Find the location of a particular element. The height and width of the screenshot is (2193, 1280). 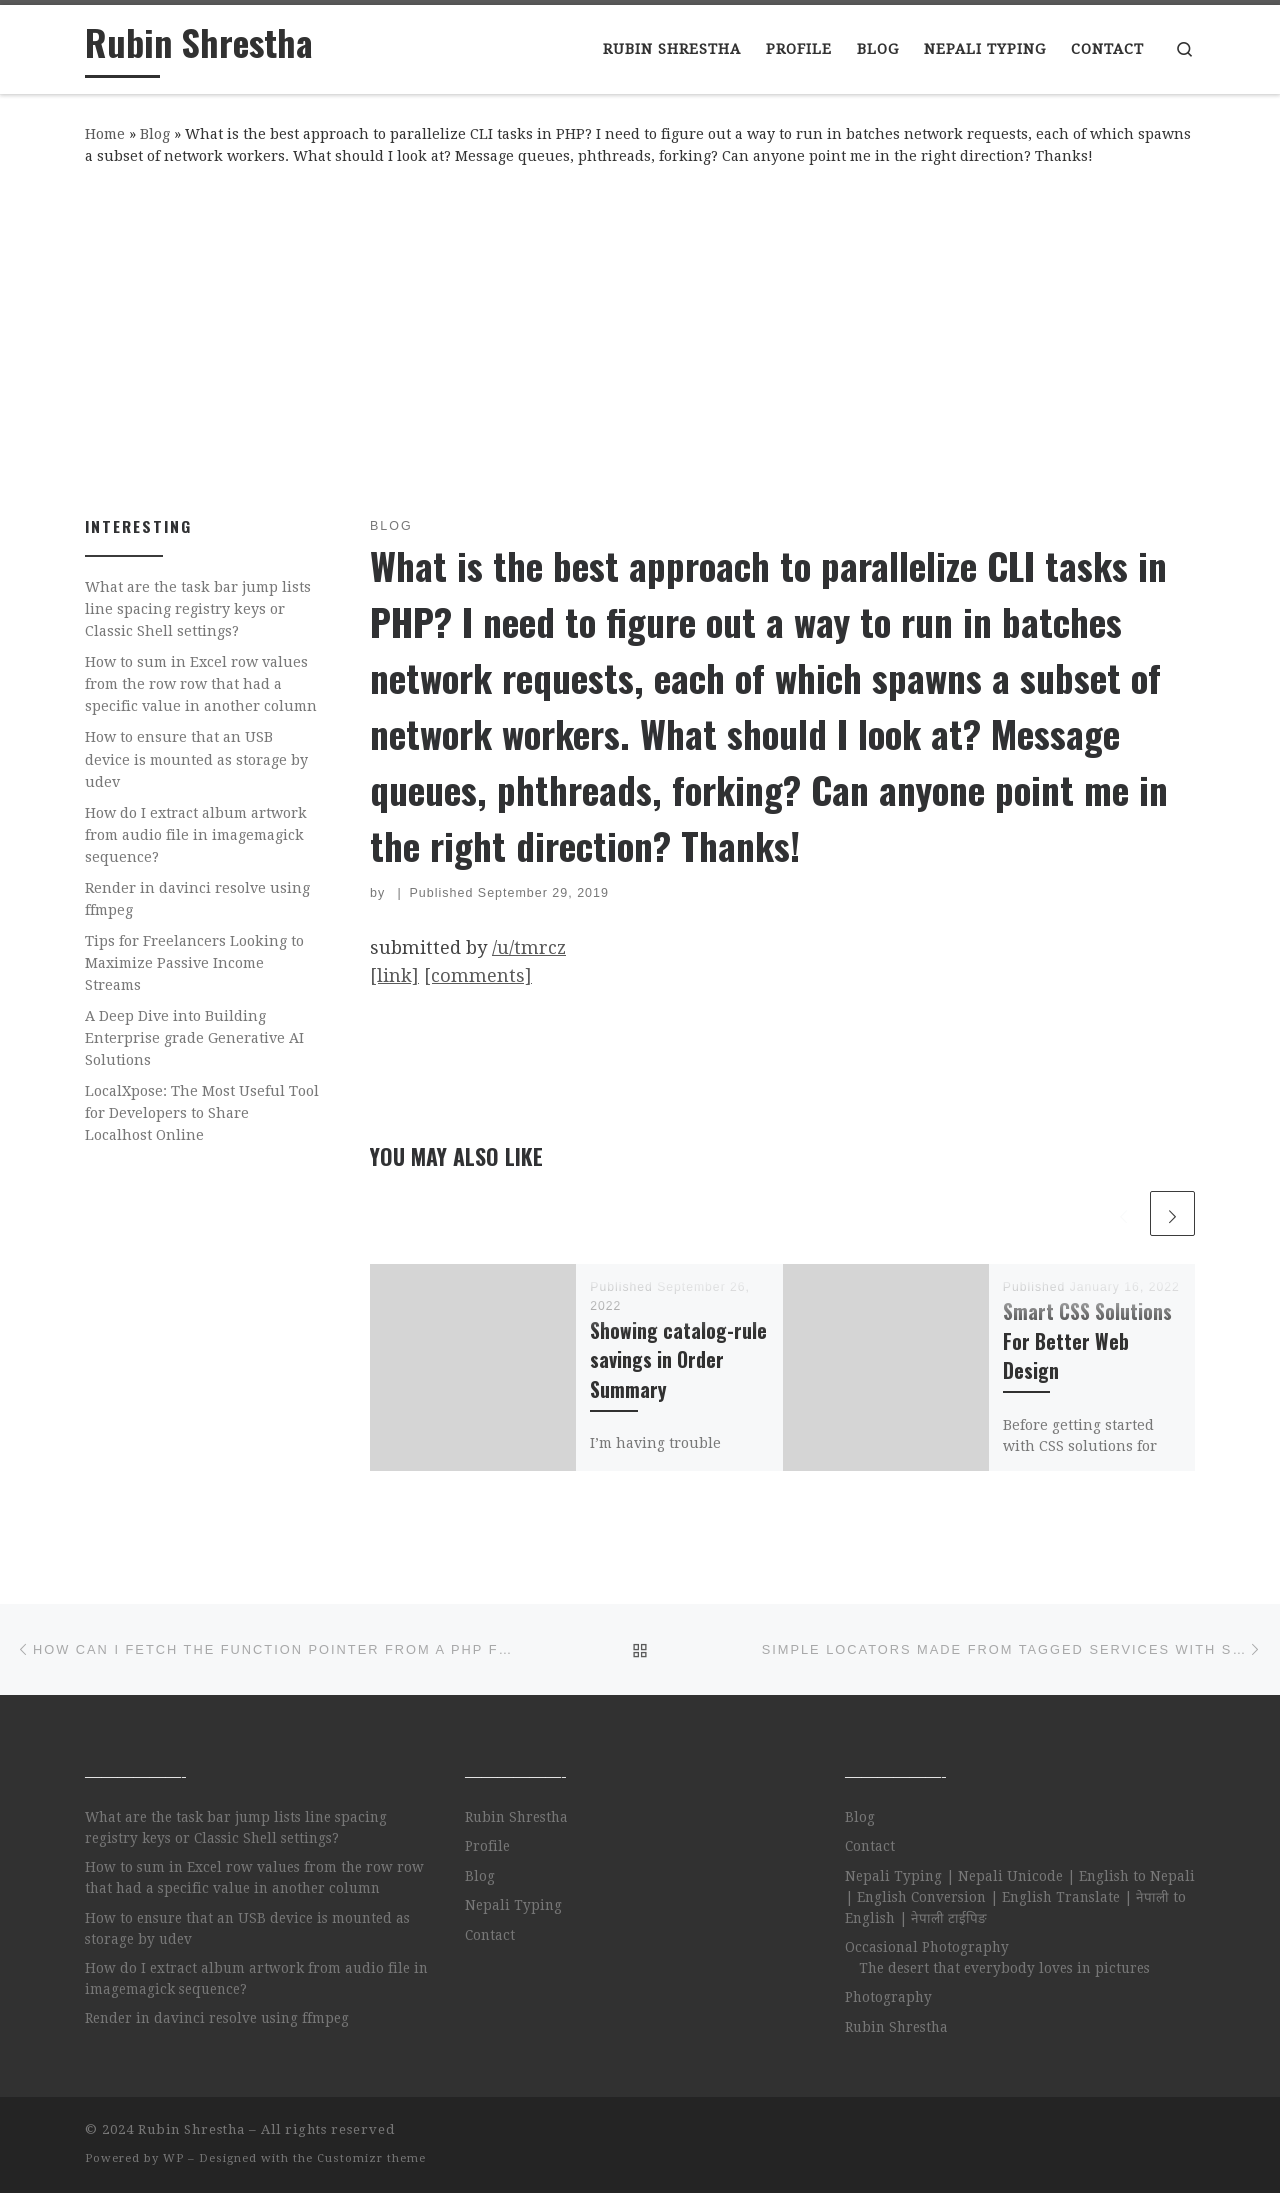

Rubin Shrestha is located at coordinates (516, 1817).